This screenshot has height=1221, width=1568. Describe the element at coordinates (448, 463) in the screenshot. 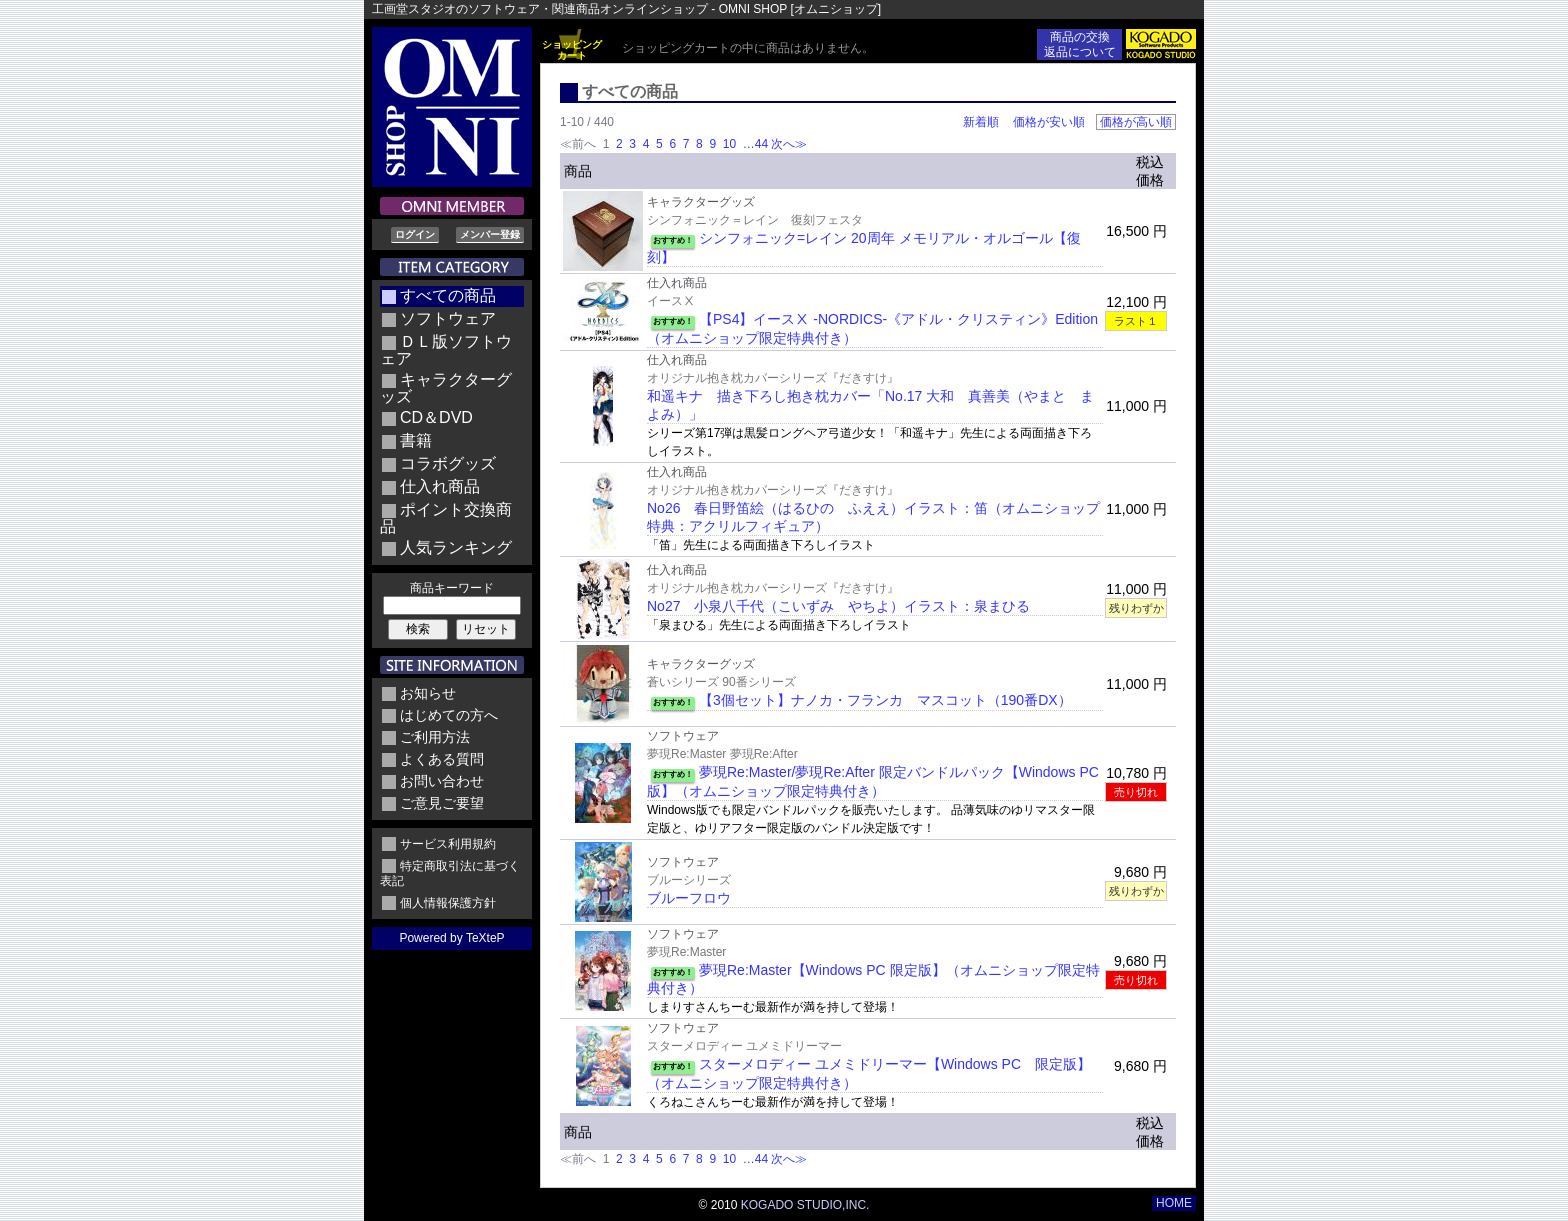

I see `コラボグッズ` at that location.